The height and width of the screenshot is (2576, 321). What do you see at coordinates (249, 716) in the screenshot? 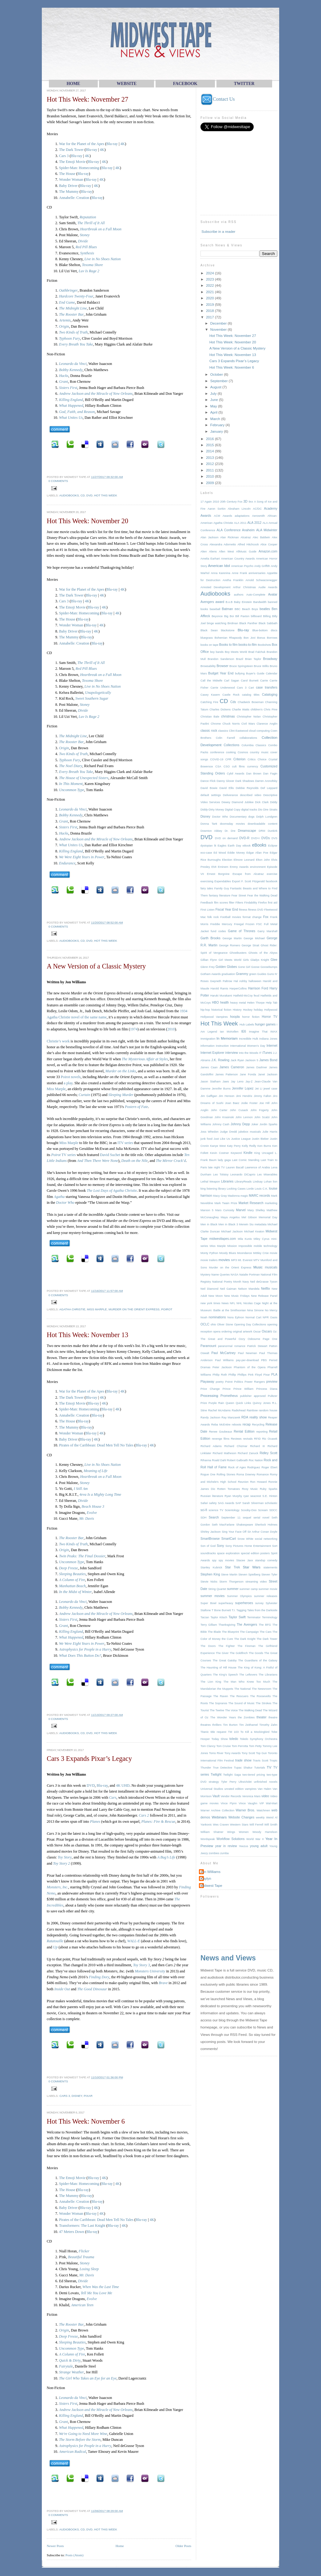
I see `Christopher Nolan` at bounding box center [249, 716].